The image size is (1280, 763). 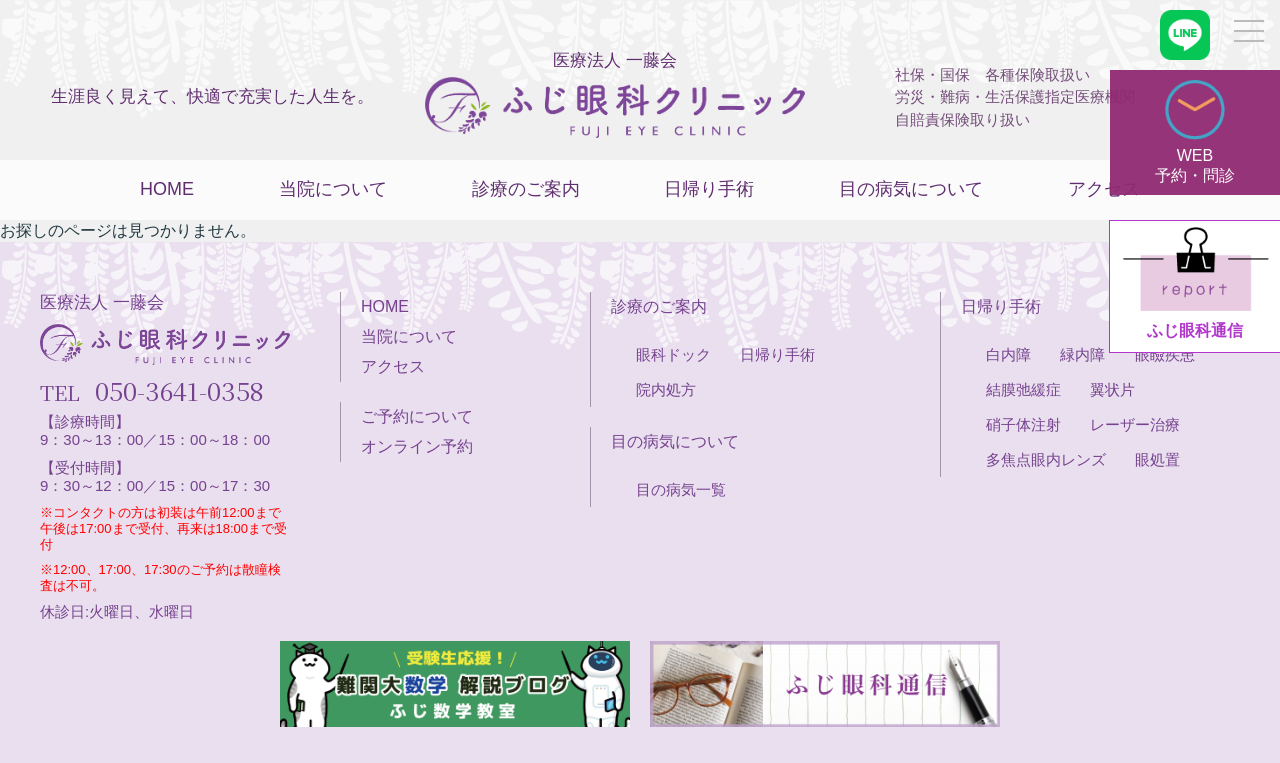 What do you see at coordinates (1157, 459) in the screenshot?
I see `眼処置` at bounding box center [1157, 459].